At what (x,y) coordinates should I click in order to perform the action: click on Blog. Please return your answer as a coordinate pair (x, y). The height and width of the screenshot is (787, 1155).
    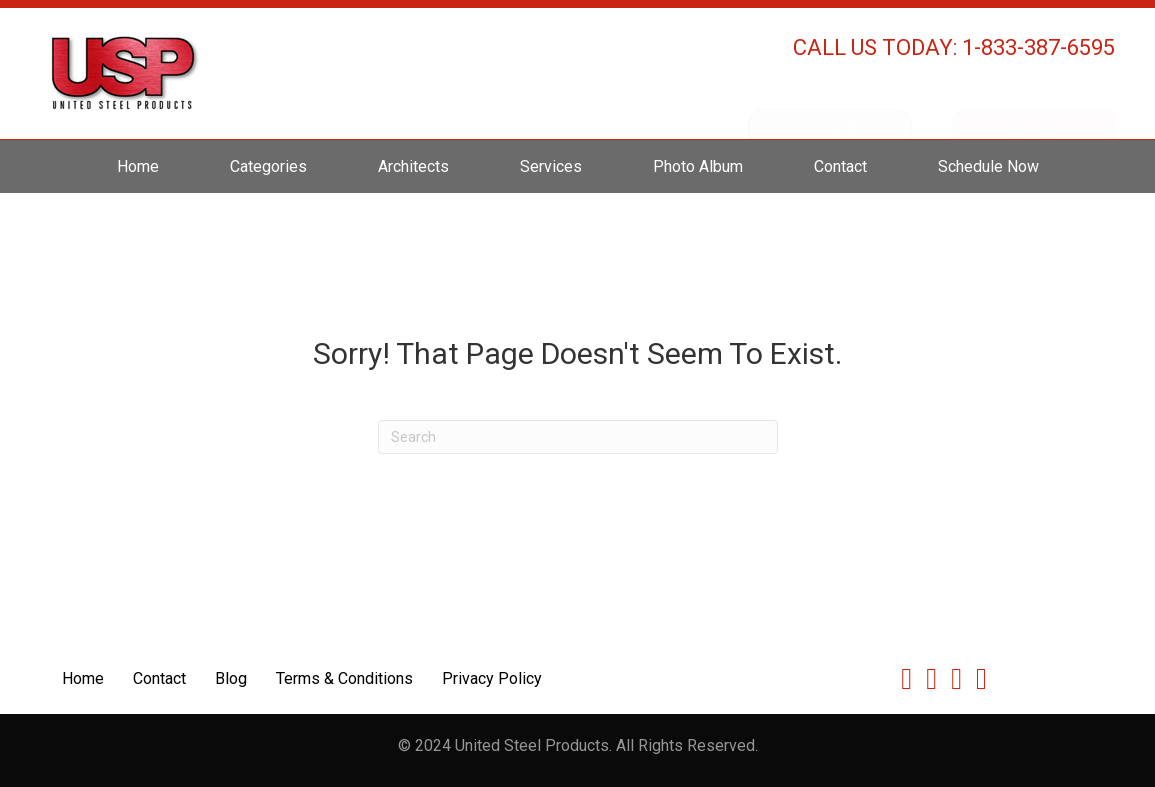
    Looking at the image, I should click on (231, 678).